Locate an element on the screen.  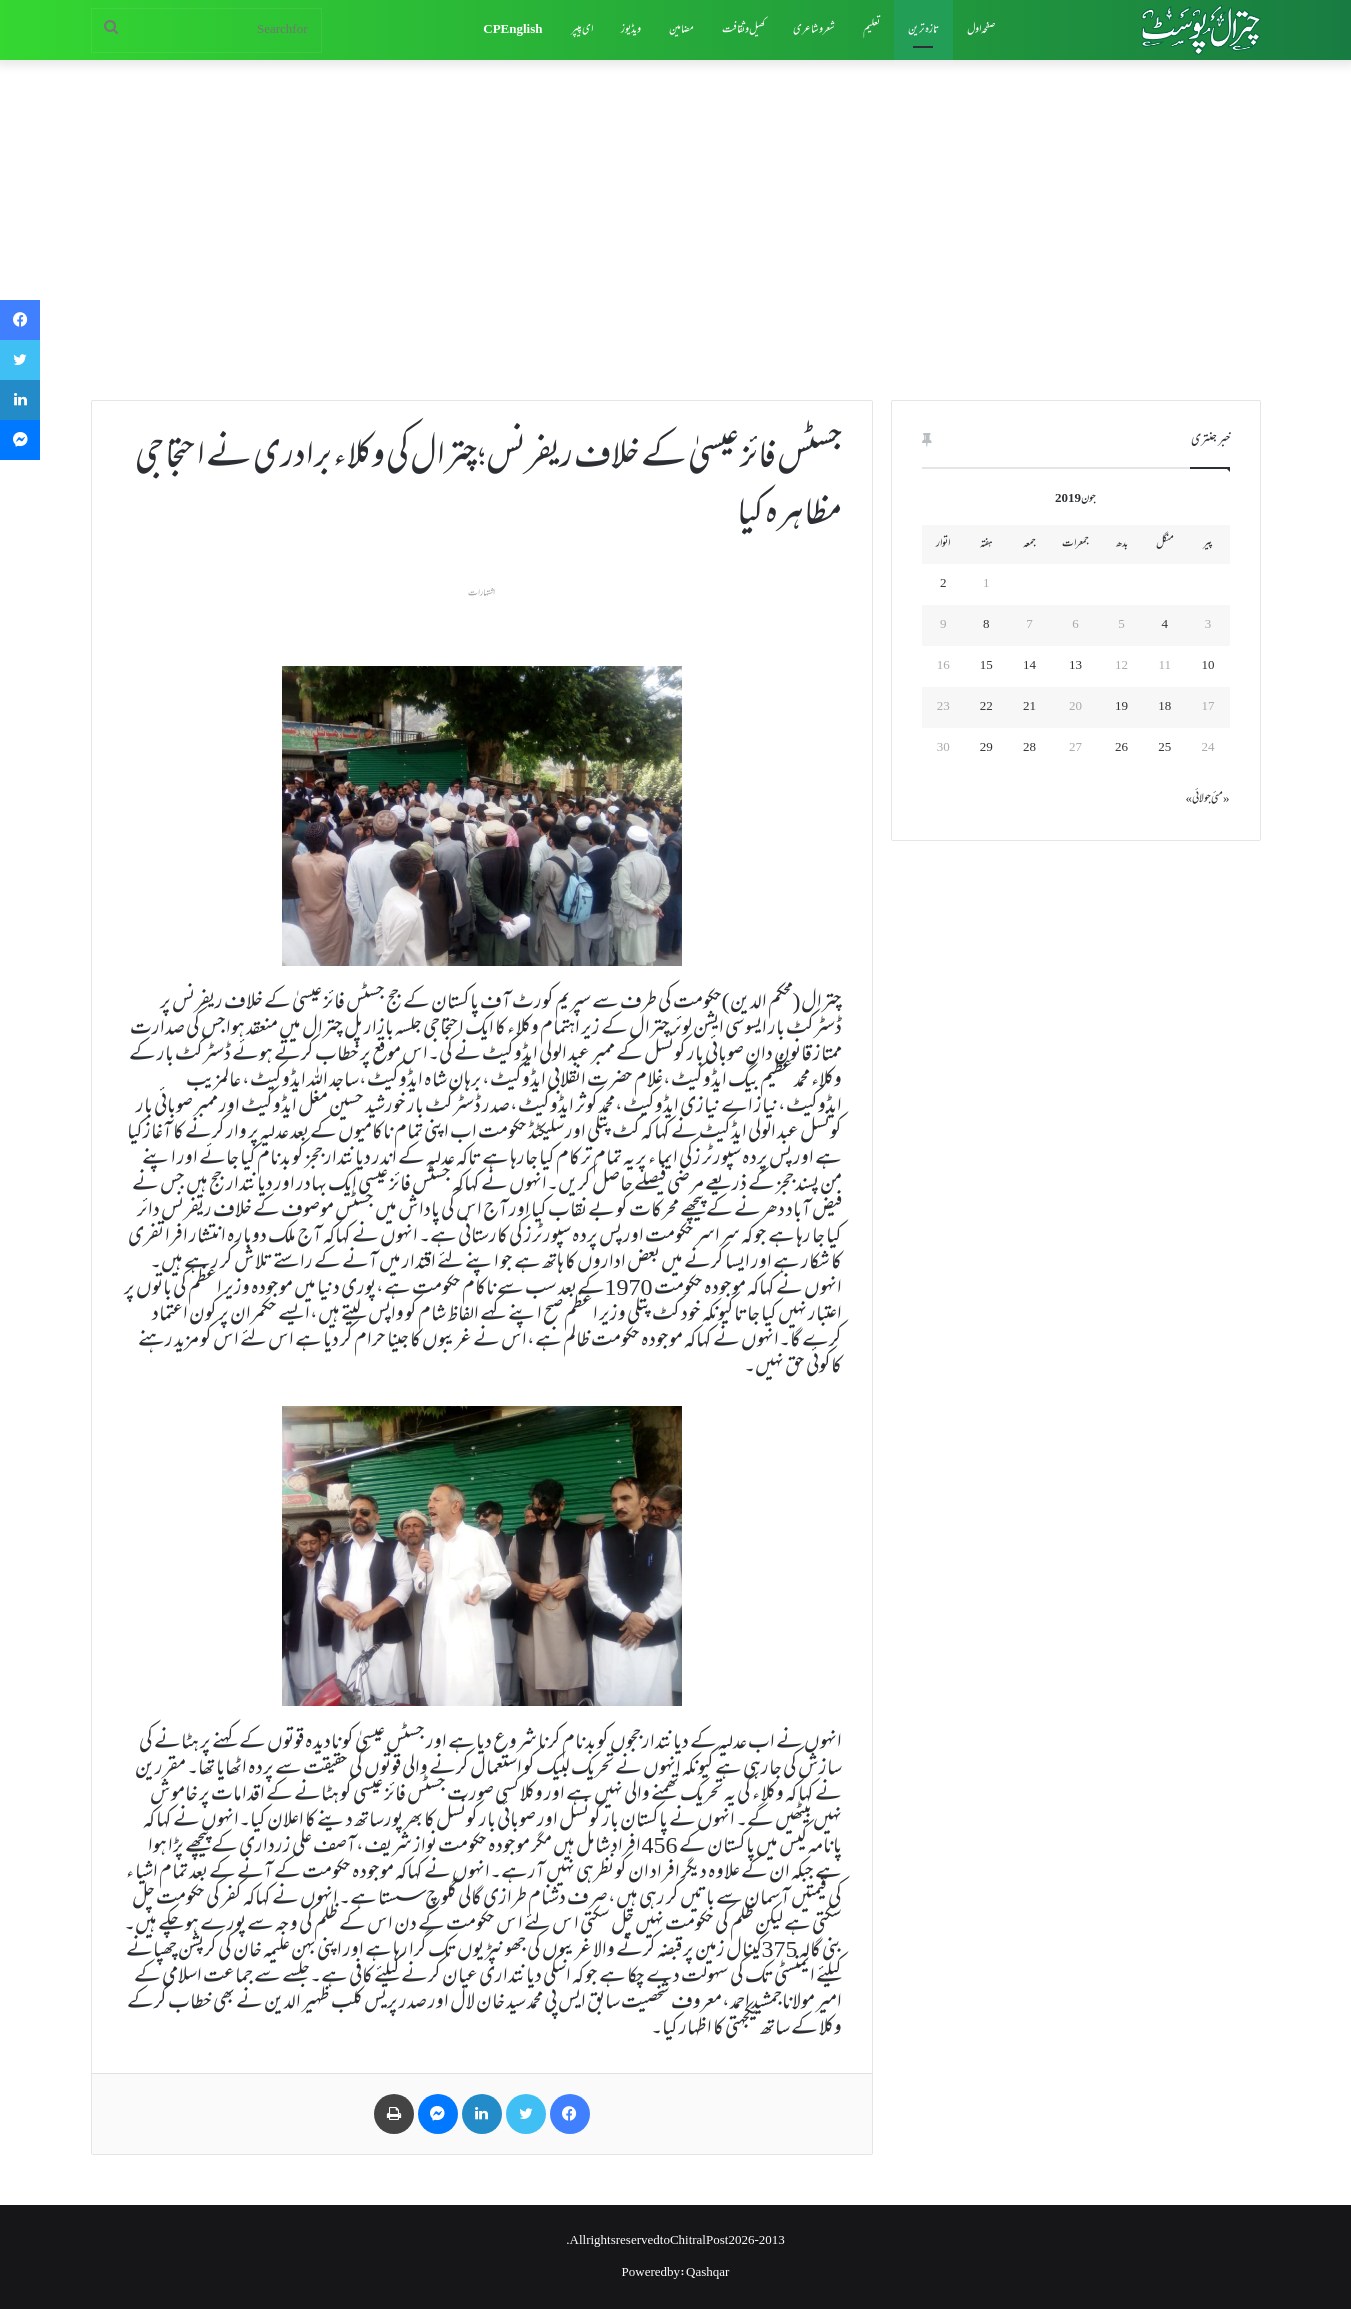
شعروشاعری is located at coordinates (814, 30).